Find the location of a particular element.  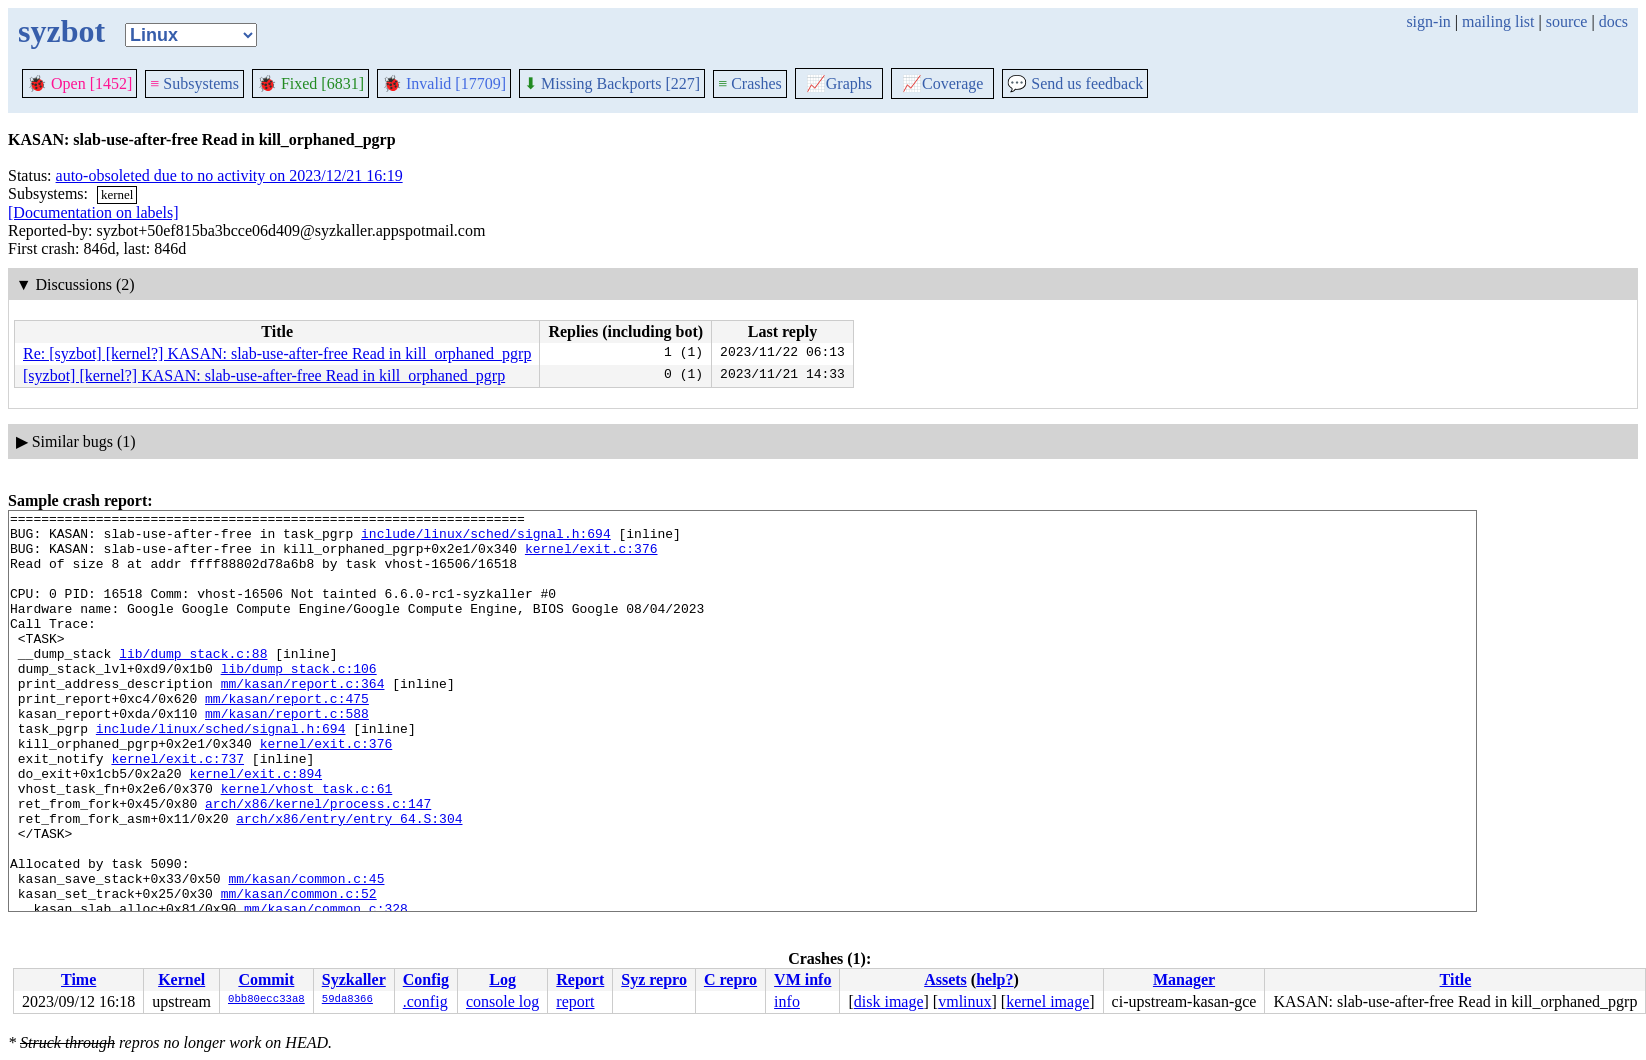

Syz repro is located at coordinates (654, 979).